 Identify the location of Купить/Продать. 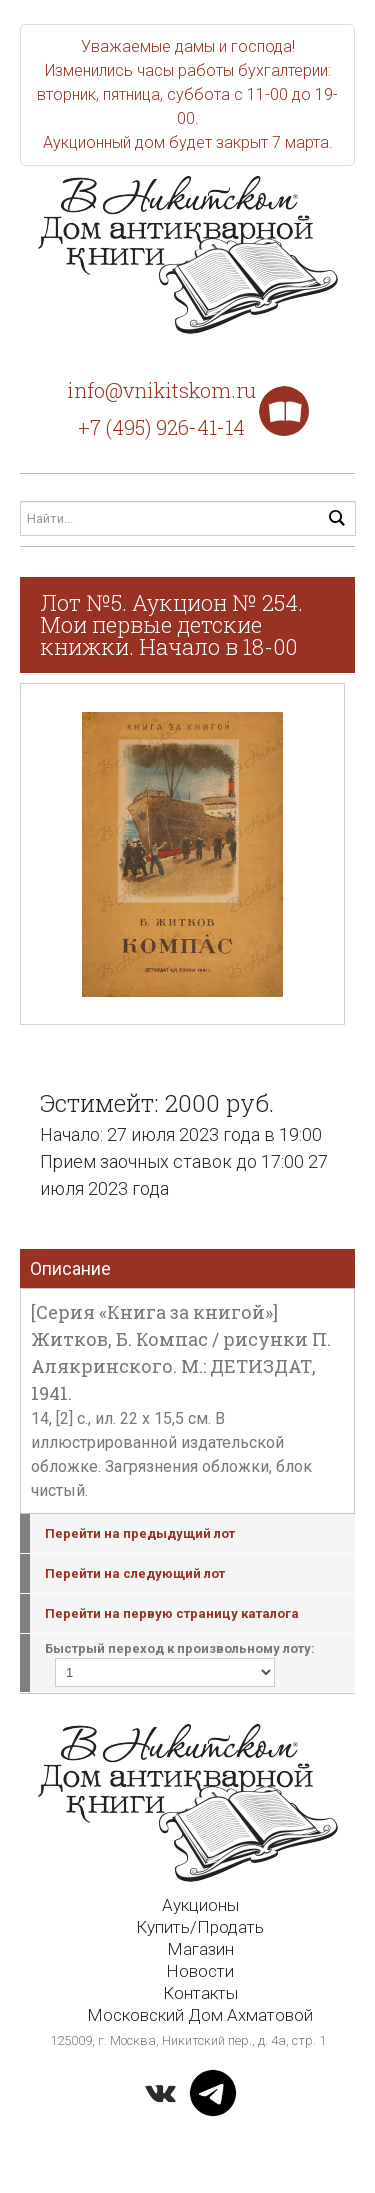
(200, 1927).